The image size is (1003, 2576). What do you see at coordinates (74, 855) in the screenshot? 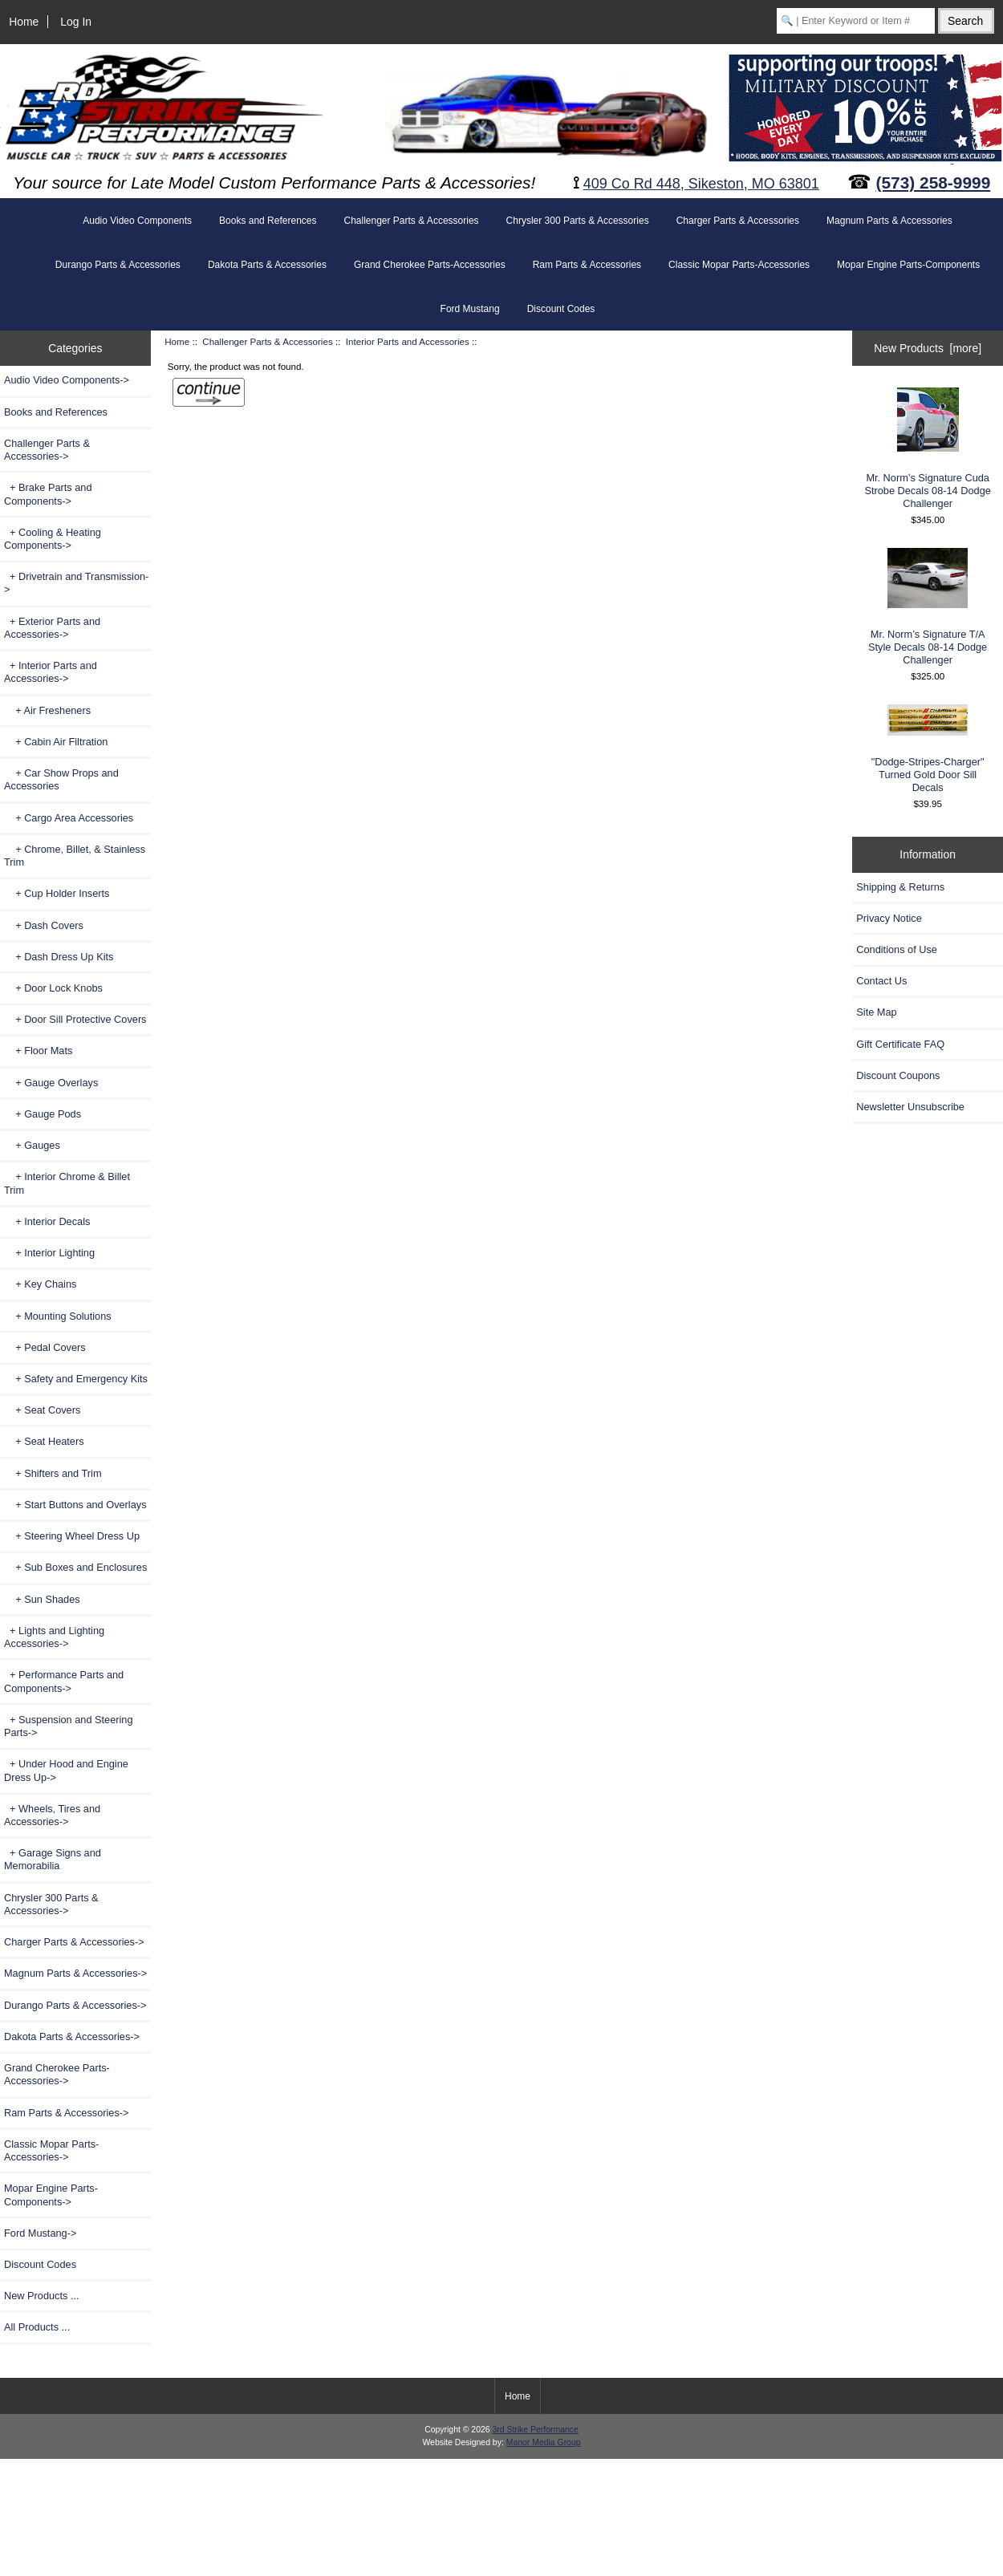
I see `+ Chrome, Billet, & Stainless Trim` at bounding box center [74, 855].